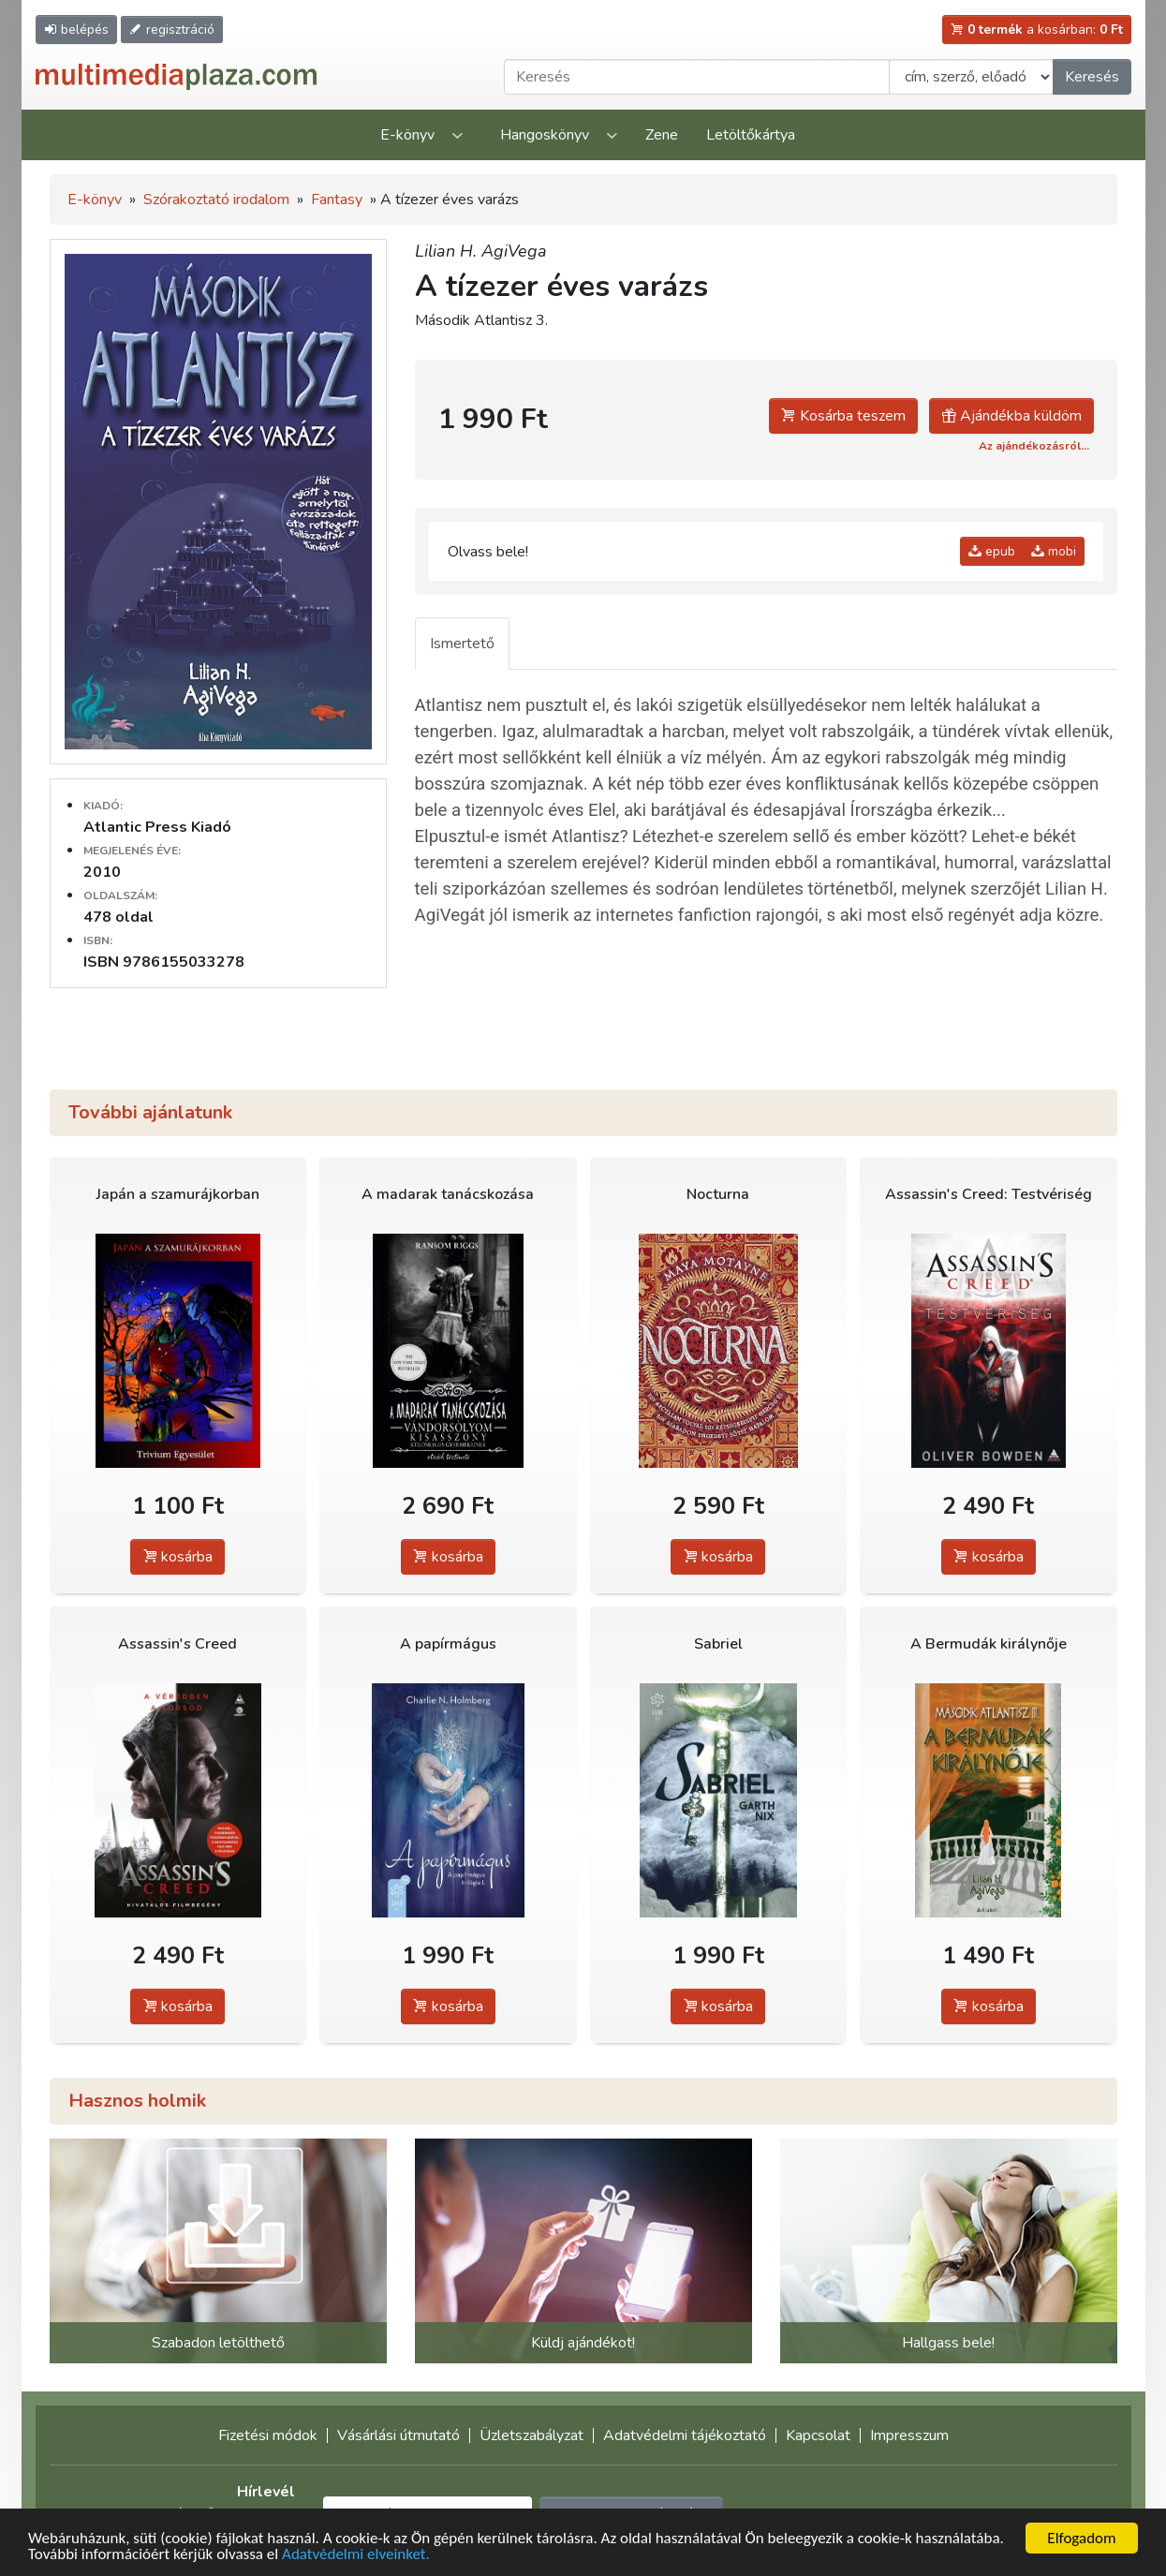 The image size is (1166, 2576). I want to click on E-könyv, so click(407, 135).